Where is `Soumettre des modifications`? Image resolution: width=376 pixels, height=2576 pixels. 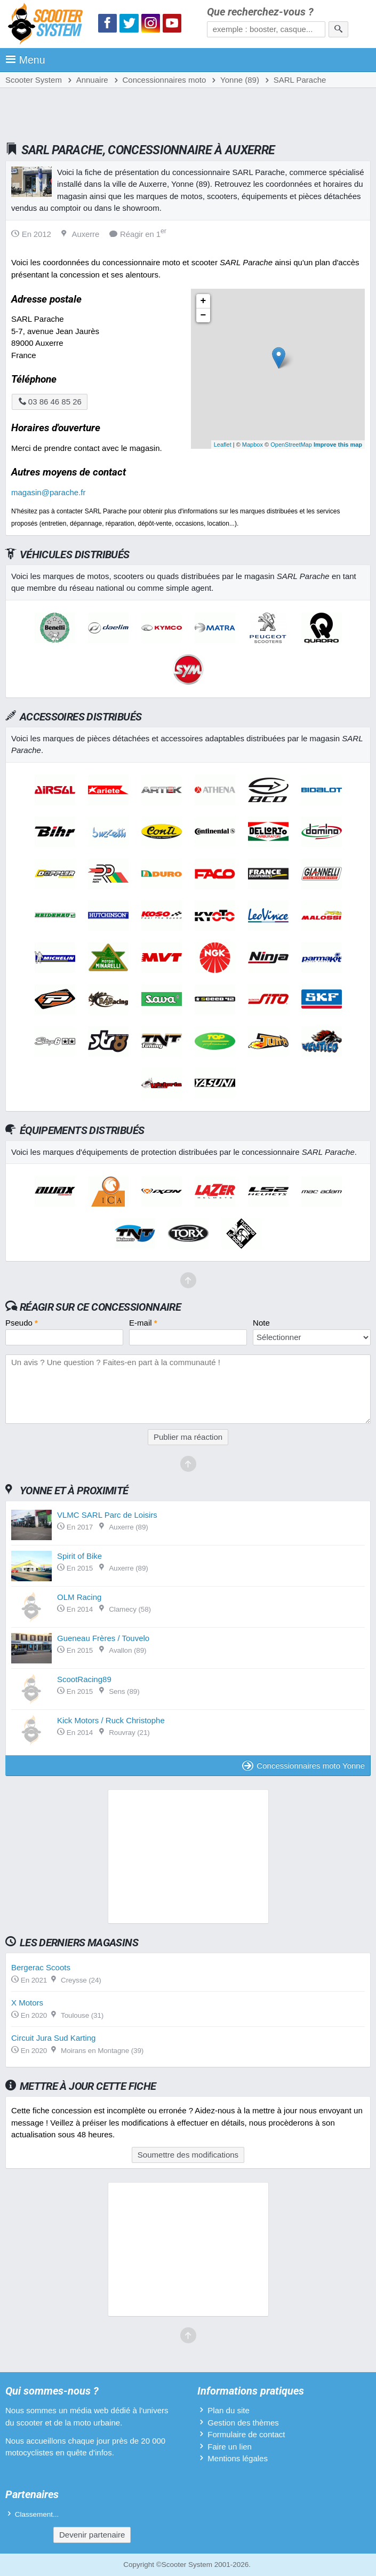 Soumettre des modifications is located at coordinates (188, 2154).